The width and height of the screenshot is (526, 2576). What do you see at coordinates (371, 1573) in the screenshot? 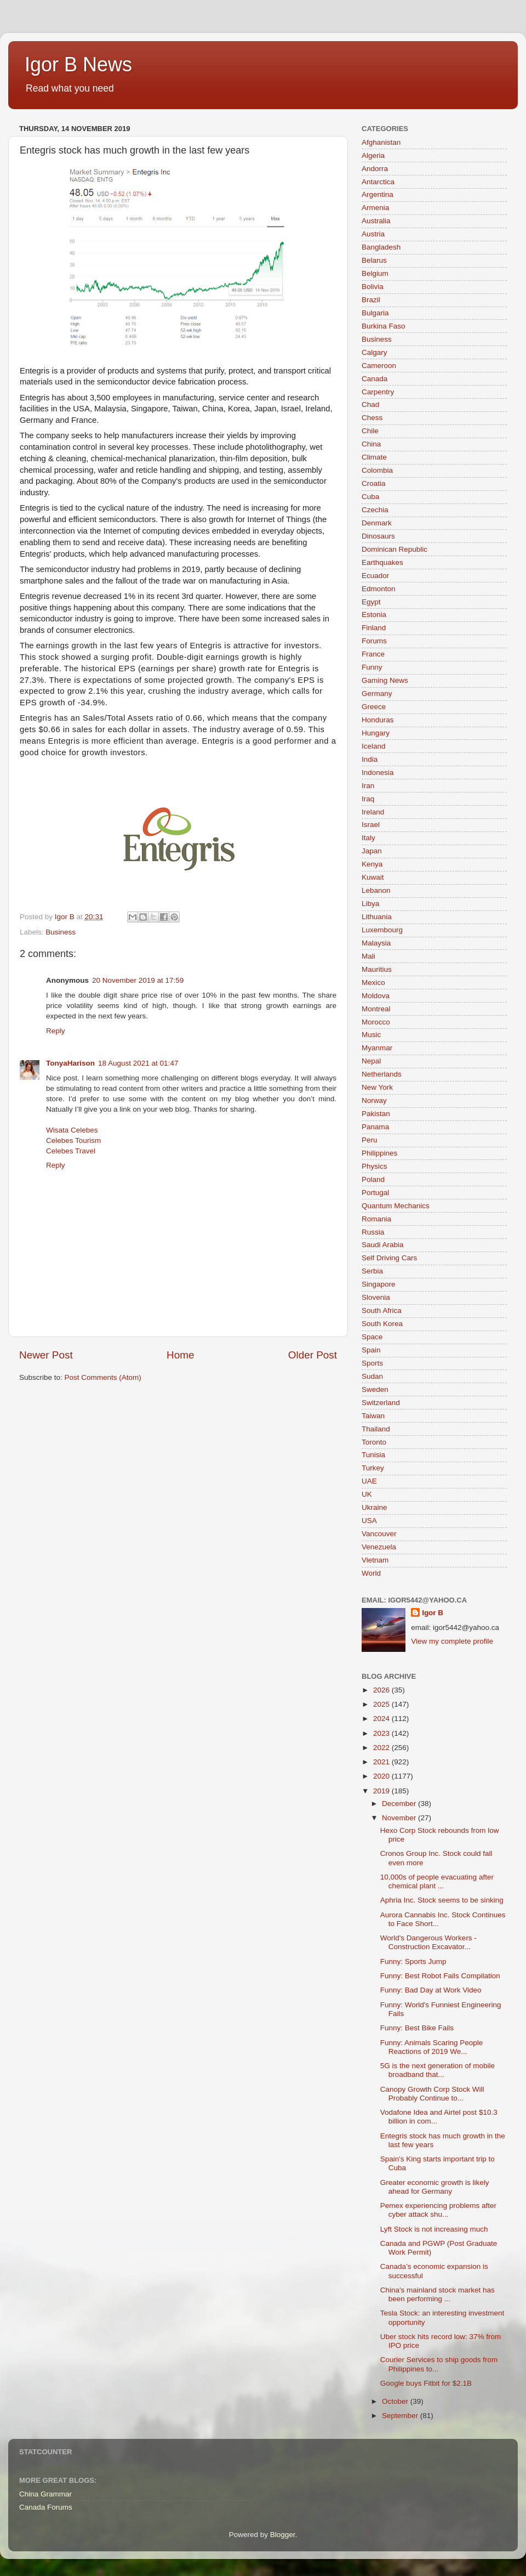
I see `World` at bounding box center [371, 1573].